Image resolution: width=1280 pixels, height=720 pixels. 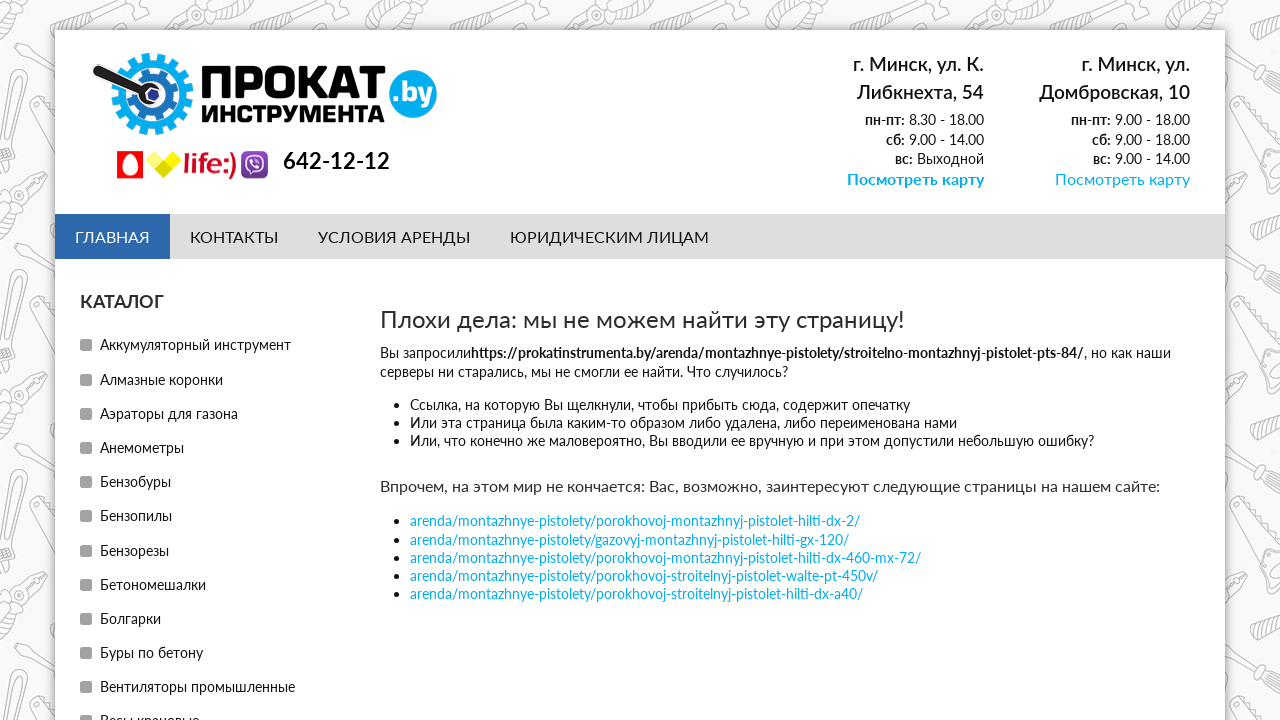 I want to click on Юридическим лицам, so click(x=609, y=235).